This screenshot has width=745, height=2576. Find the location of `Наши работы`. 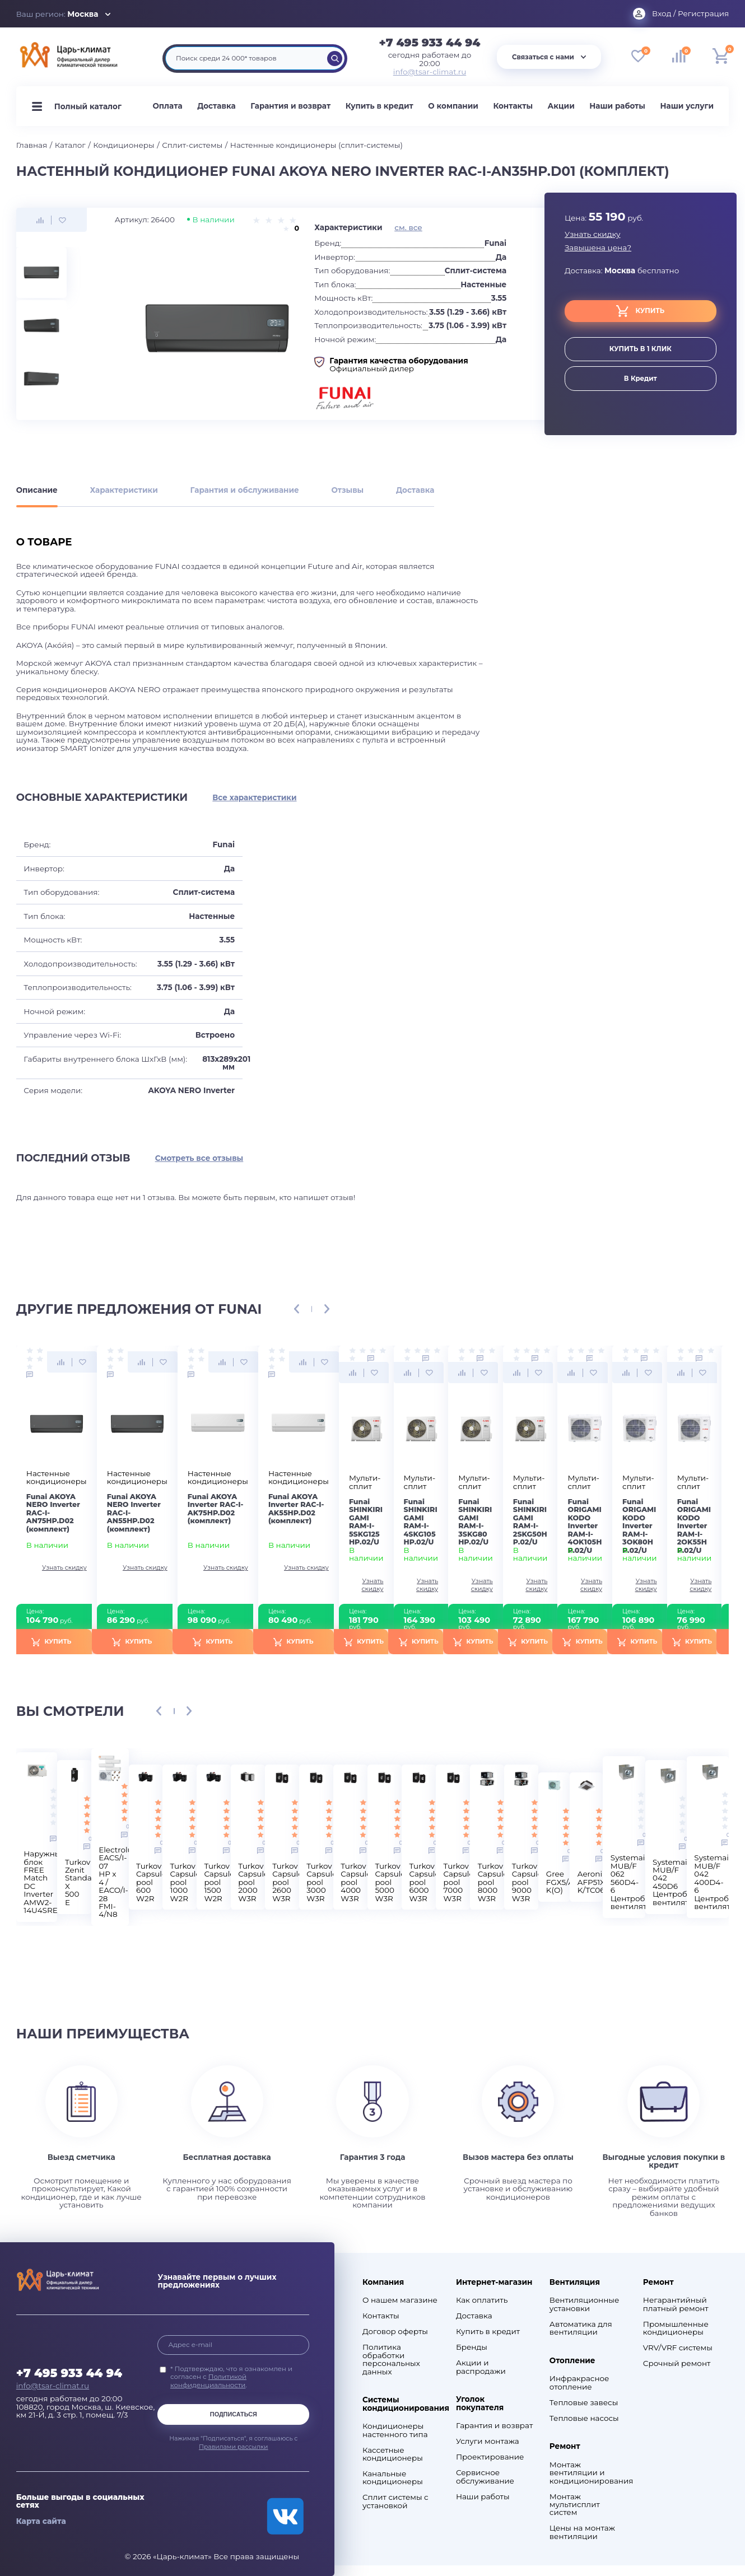

Наши работы is located at coordinates (617, 105).